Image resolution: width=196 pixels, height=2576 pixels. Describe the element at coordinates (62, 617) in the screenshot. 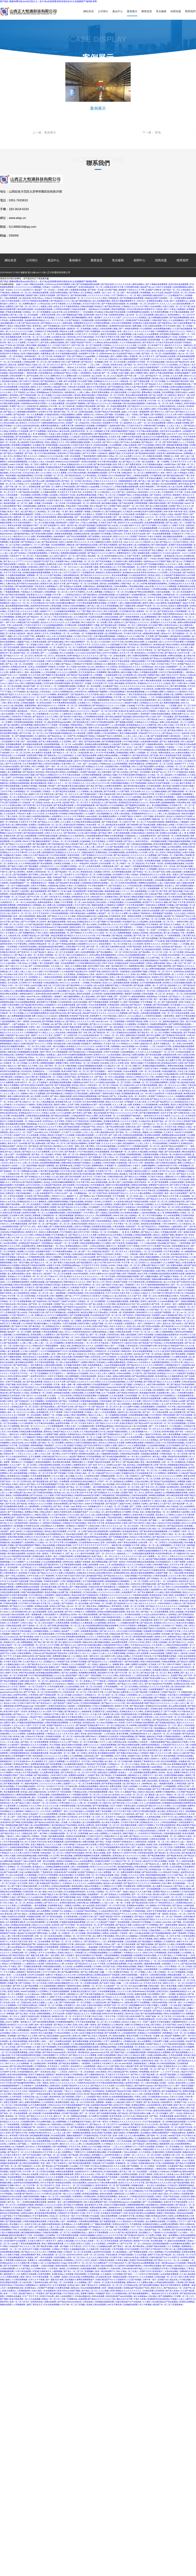

I see `丁香五月亚洲综合在线` at that location.